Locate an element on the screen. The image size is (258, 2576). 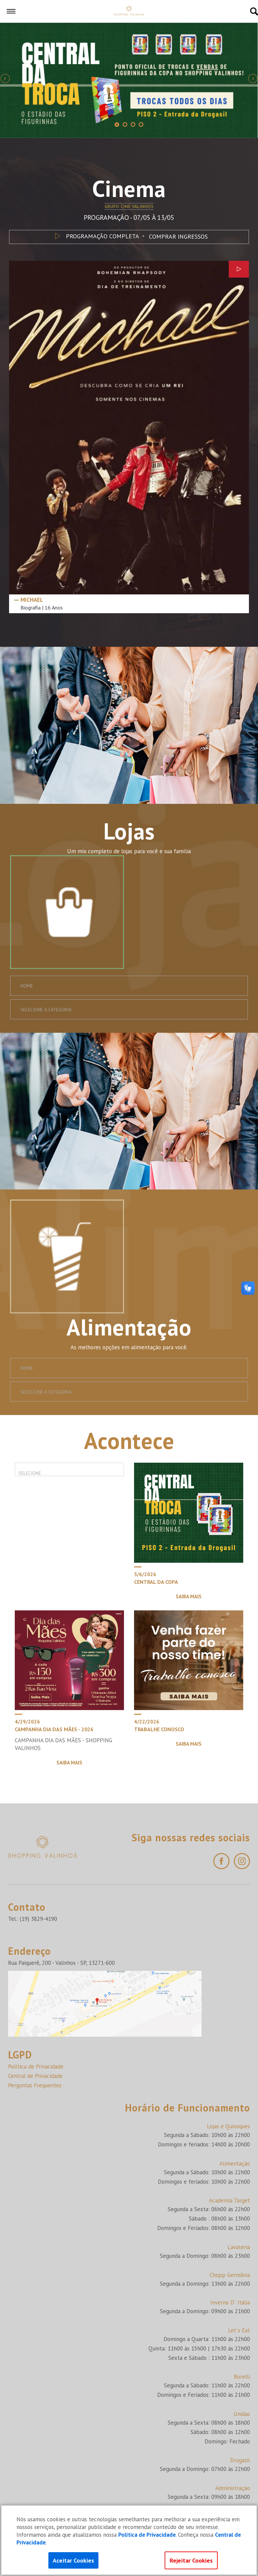
PROGRAMAÇÃO COMPLETA is located at coordinates (95, 236).